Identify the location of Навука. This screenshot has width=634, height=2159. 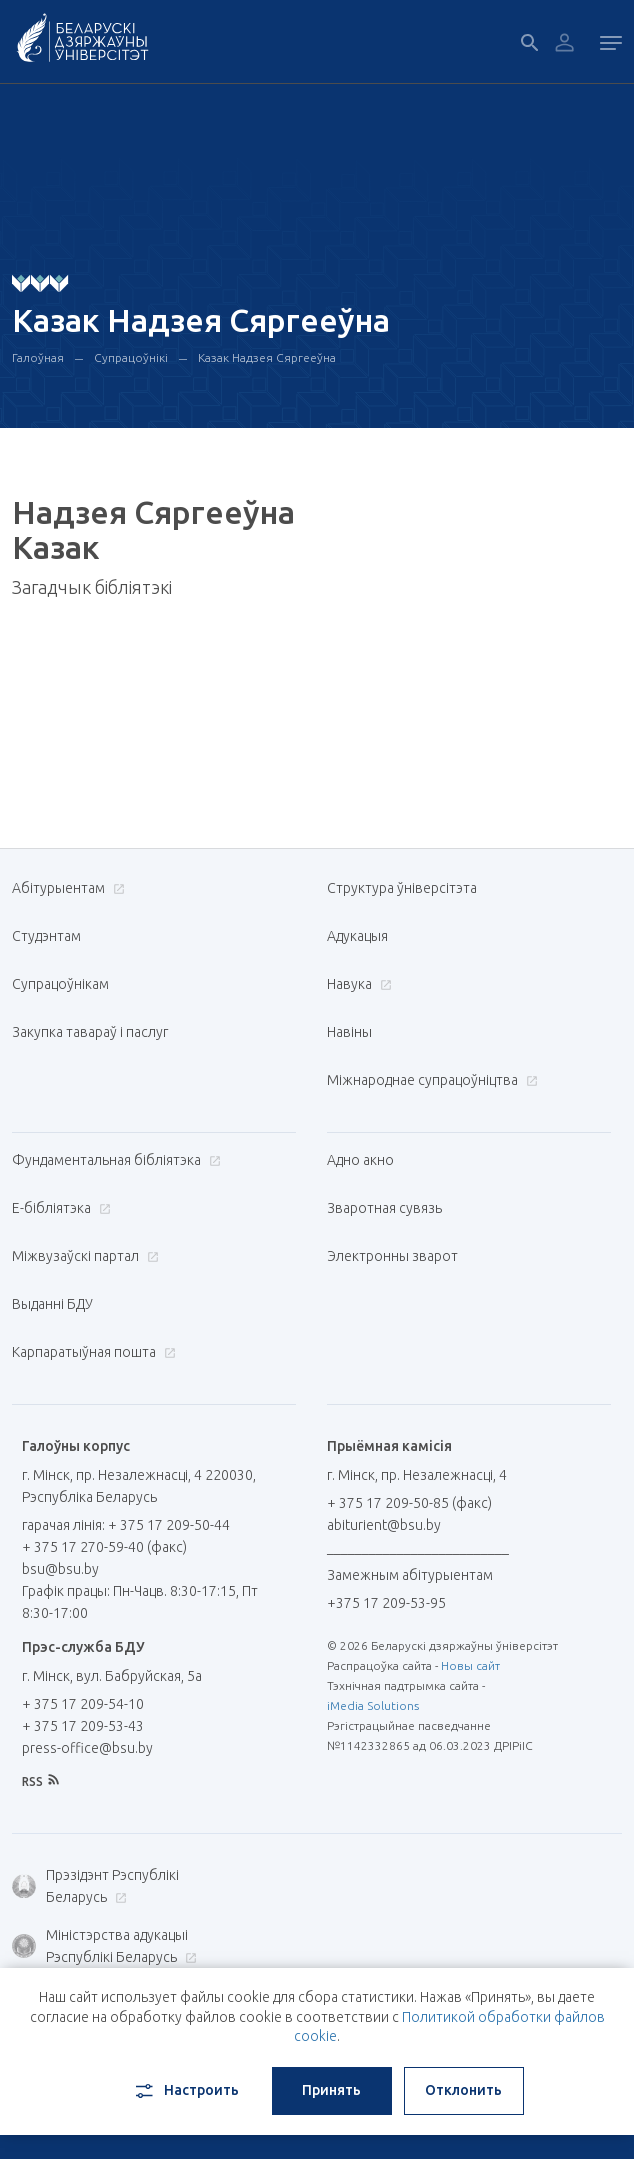
(357, 984).